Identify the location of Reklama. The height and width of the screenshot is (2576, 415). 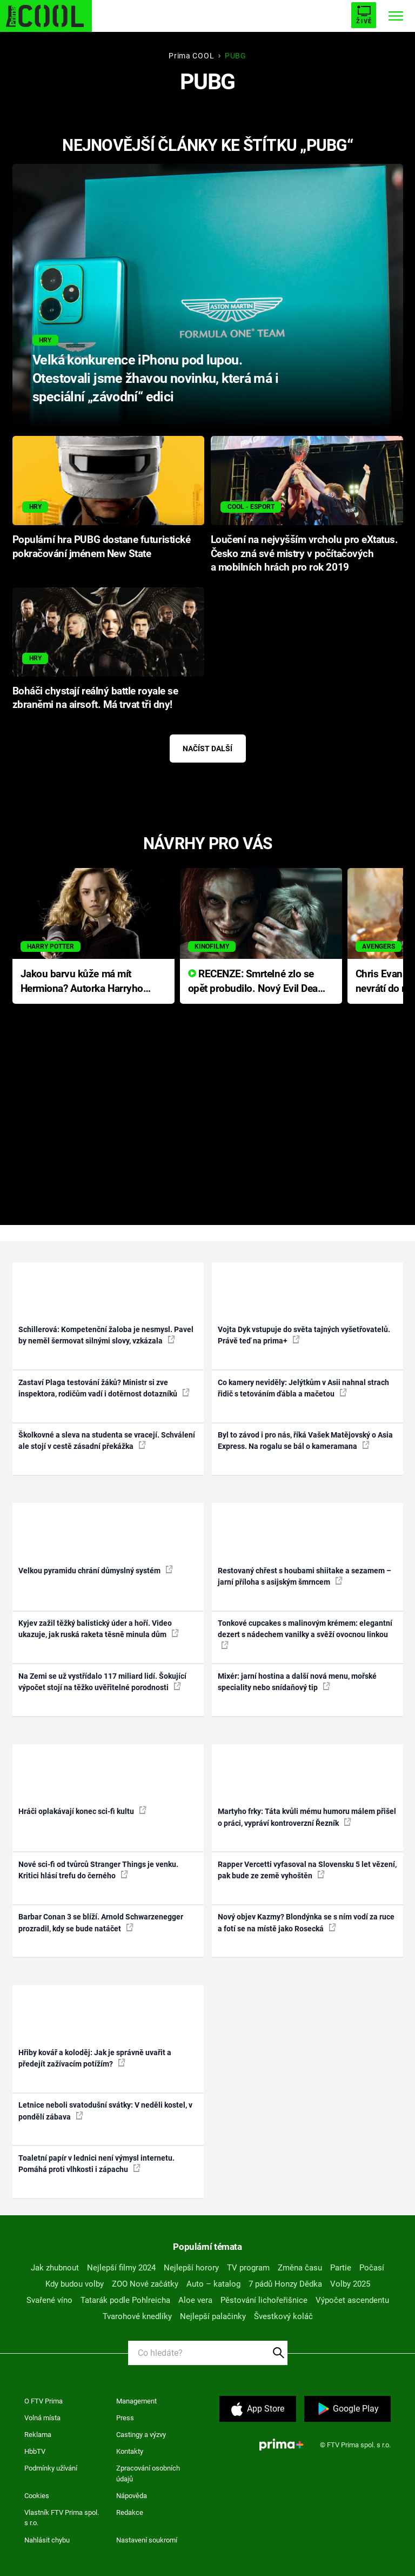
(37, 2435).